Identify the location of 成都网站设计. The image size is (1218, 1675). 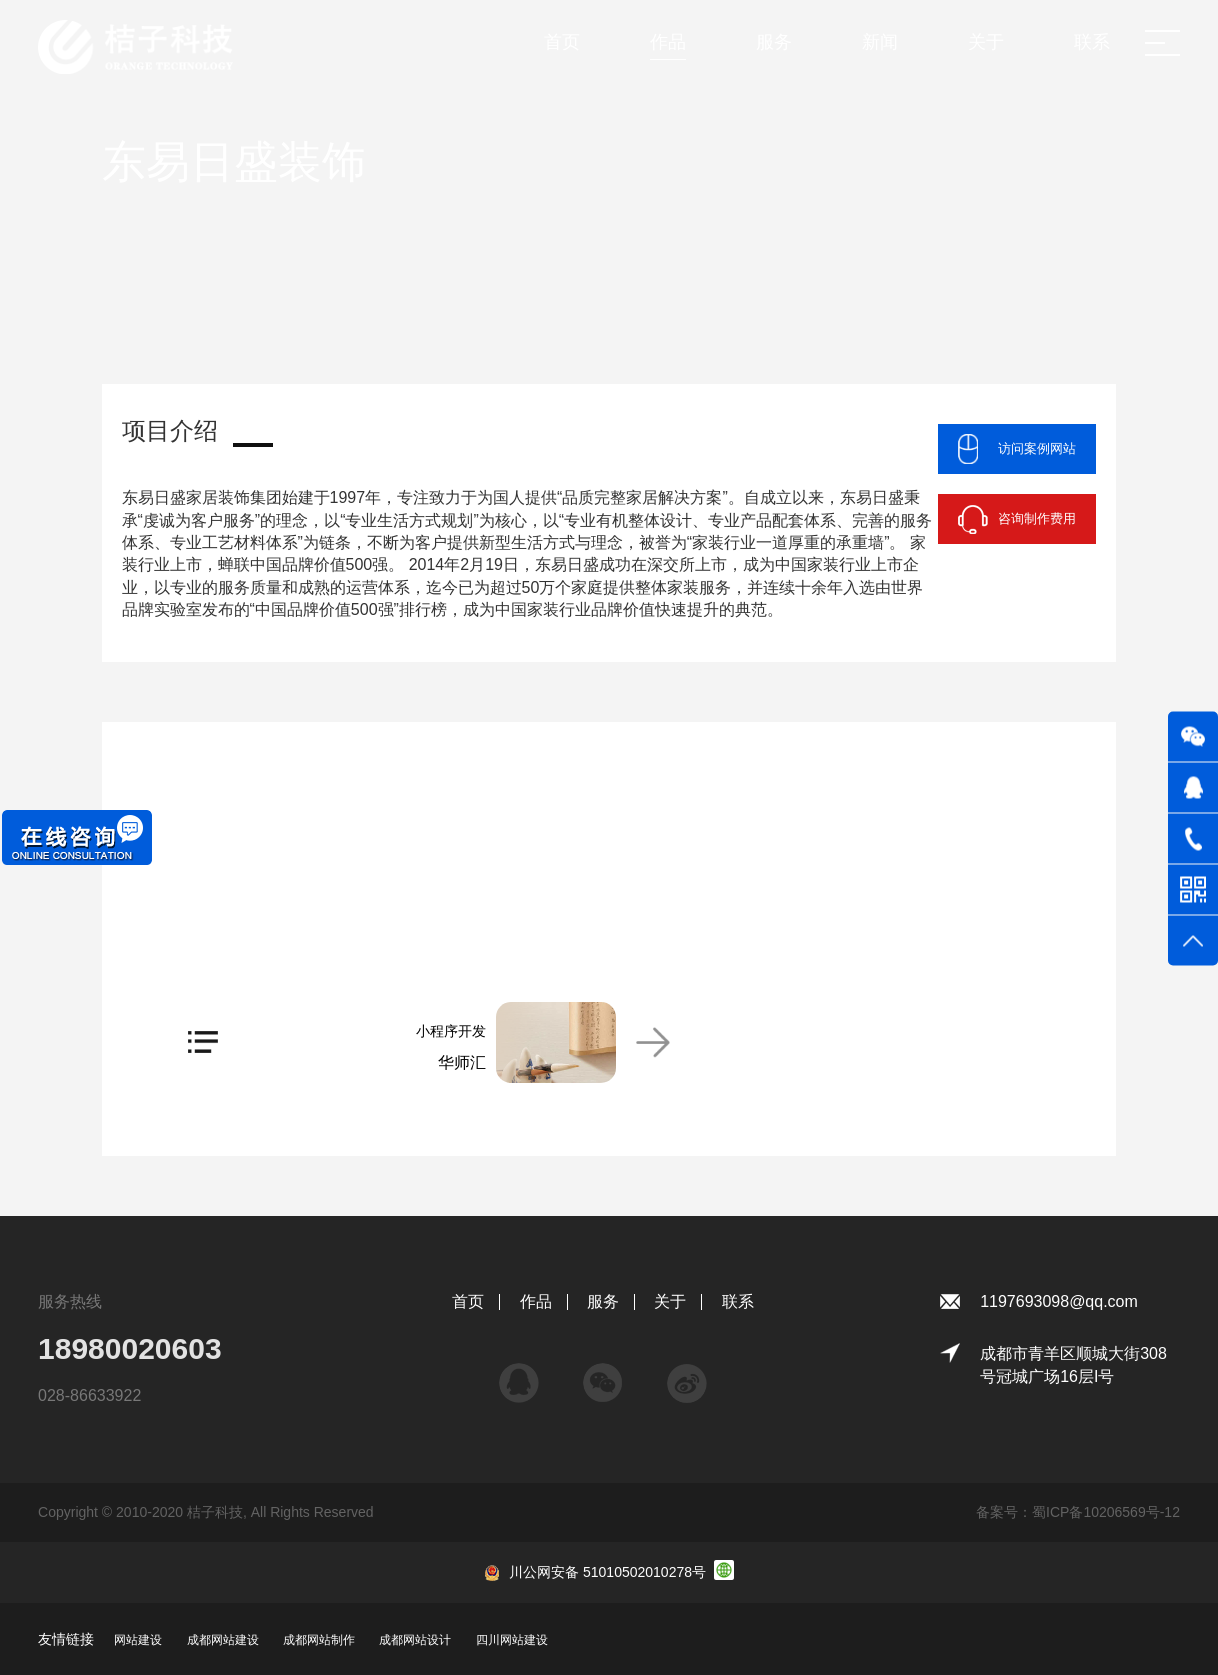
(415, 1640).